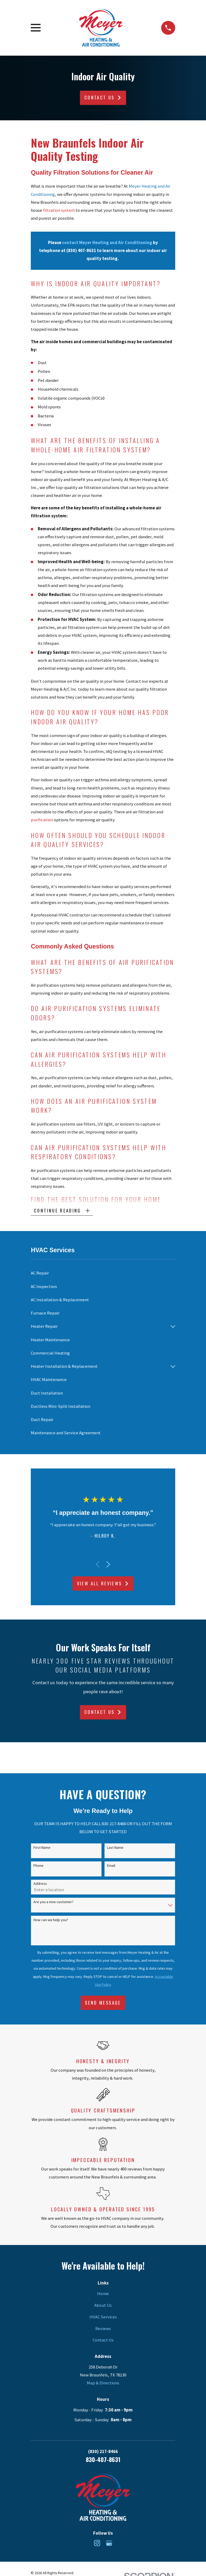 The width and height of the screenshot is (206, 2576). What do you see at coordinates (103, 1583) in the screenshot?
I see `View All Reviews` at bounding box center [103, 1583].